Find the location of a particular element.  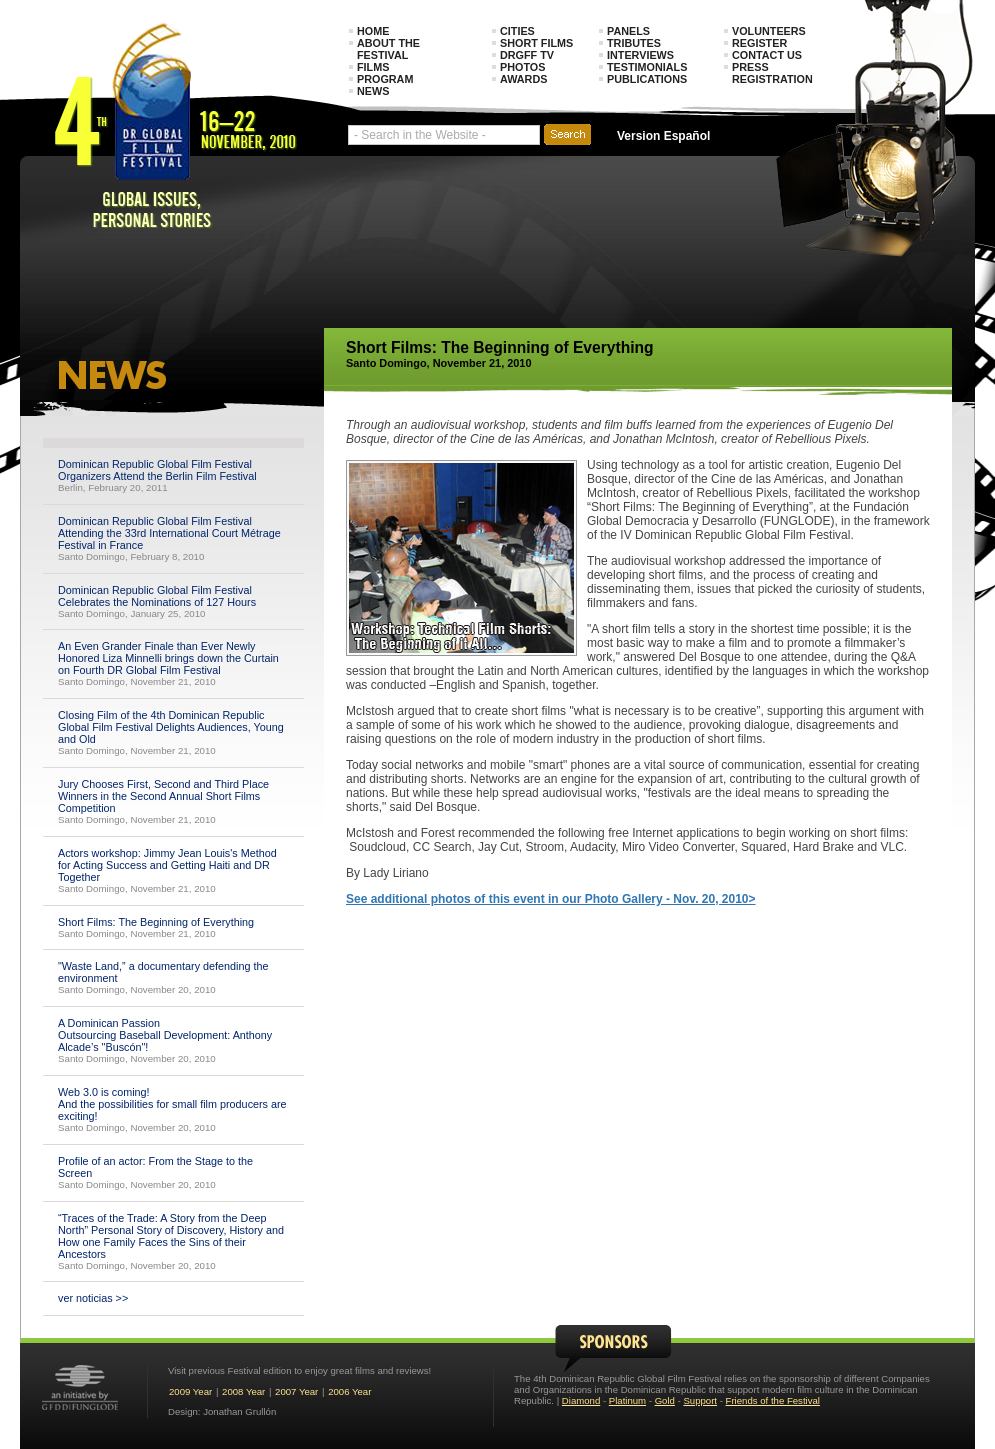

DRGFF TV is located at coordinates (527, 55).